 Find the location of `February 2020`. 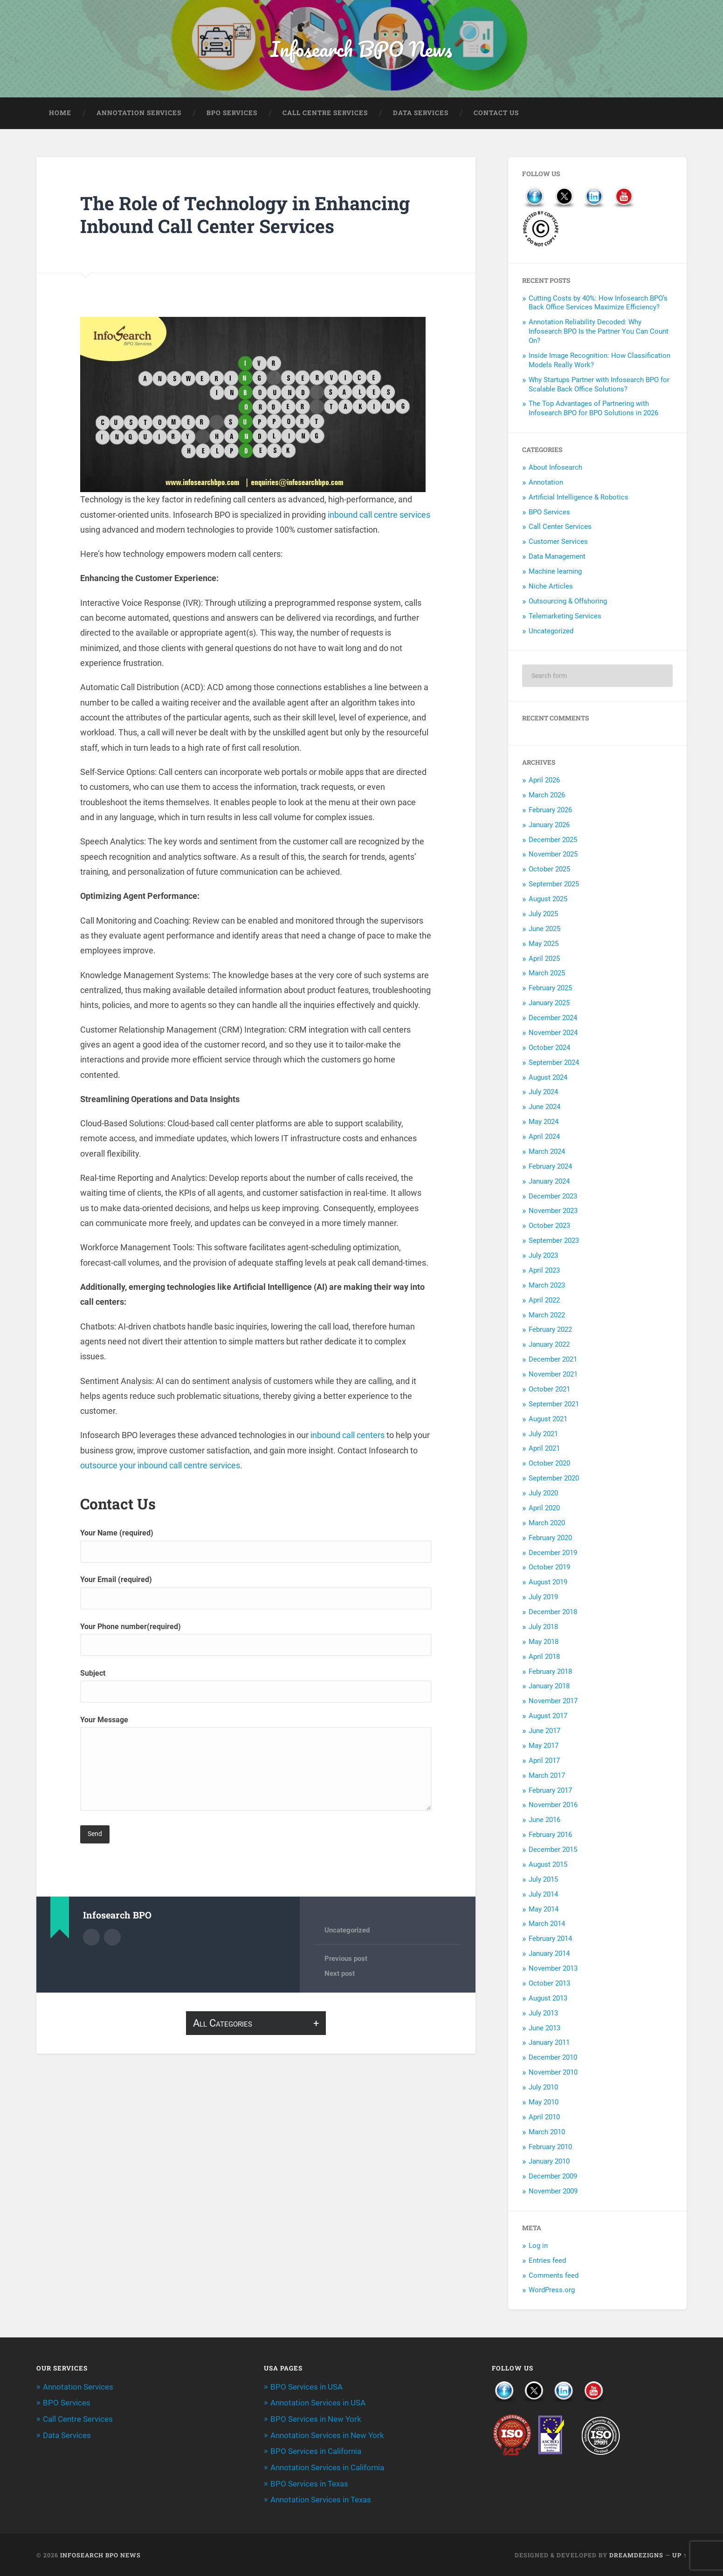

February 2020 is located at coordinates (550, 1539).